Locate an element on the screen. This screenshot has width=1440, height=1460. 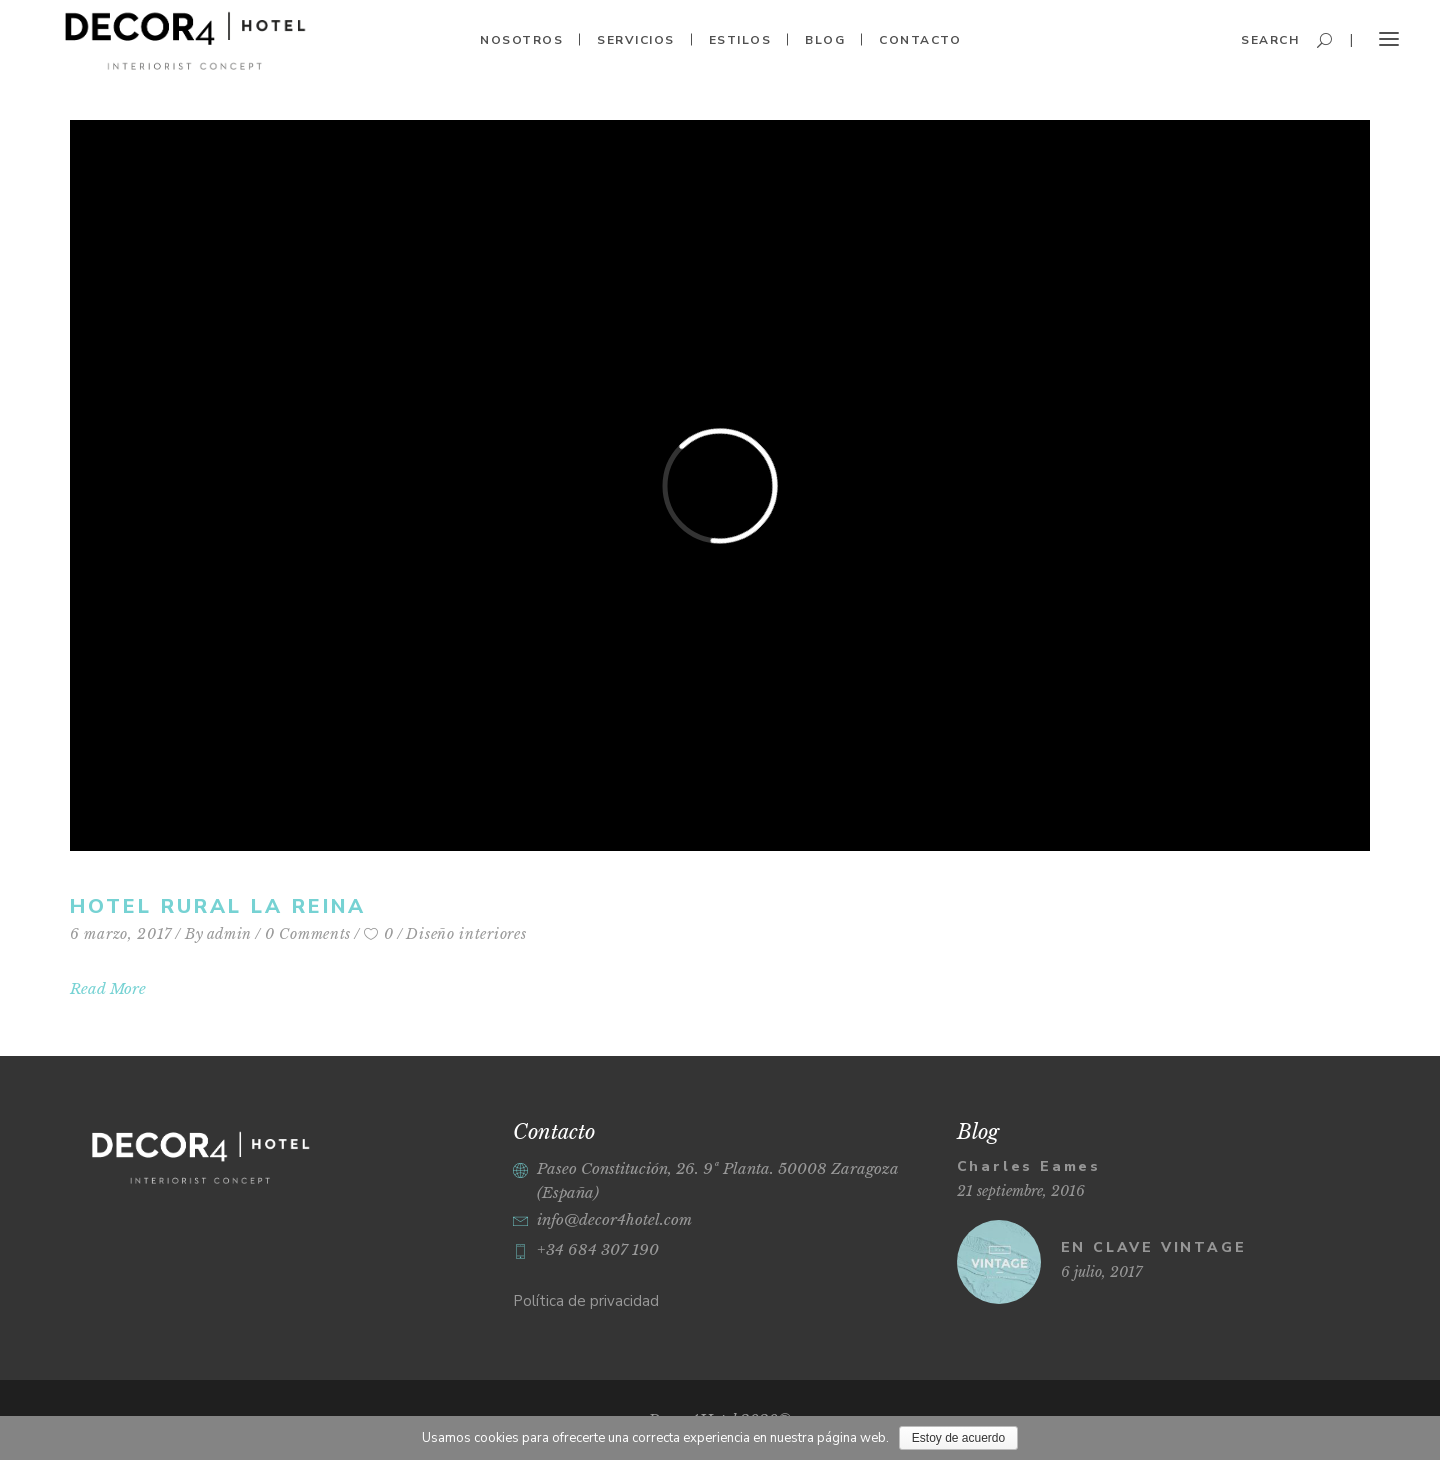
Diseño interiores is located at coordinates (466, 934).